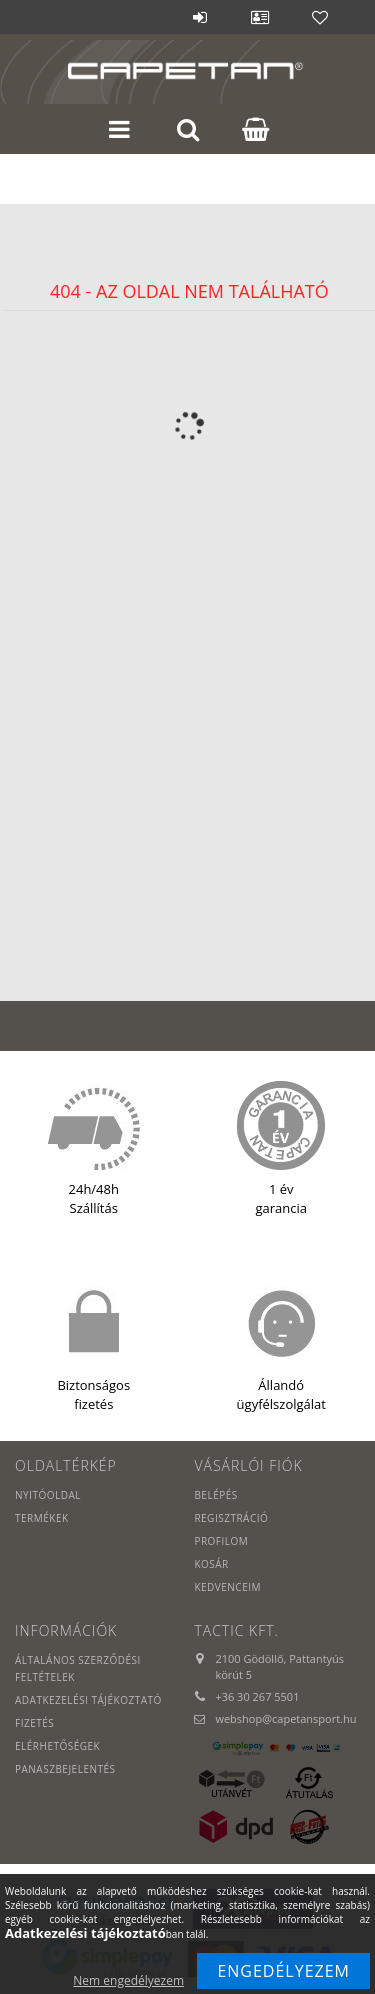 The image size is (375, 1994). I want to click on Termékek, so click(42, 1518).